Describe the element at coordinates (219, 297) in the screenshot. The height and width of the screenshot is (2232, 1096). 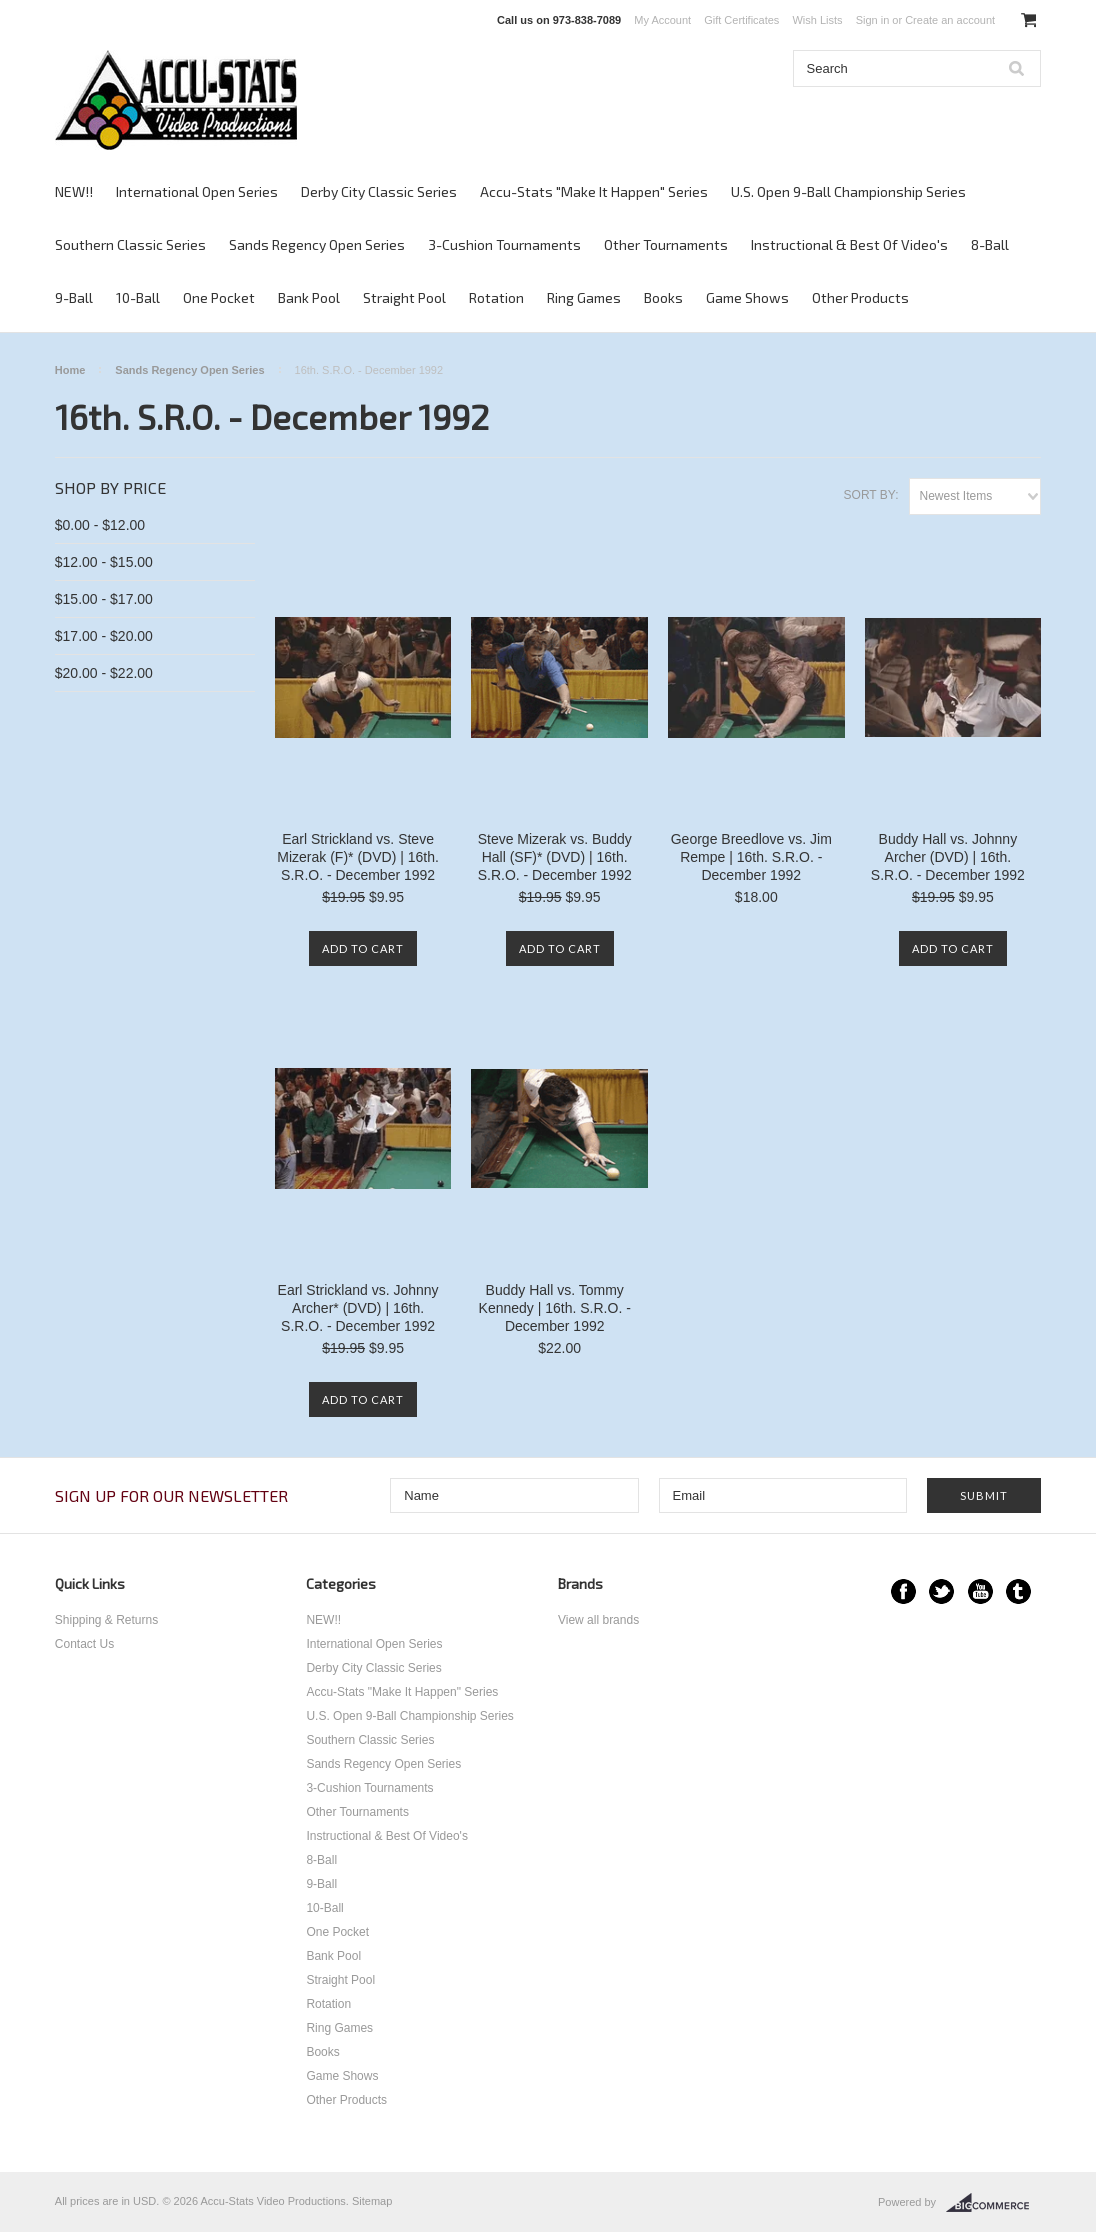
I see `One Pocket` at that location.